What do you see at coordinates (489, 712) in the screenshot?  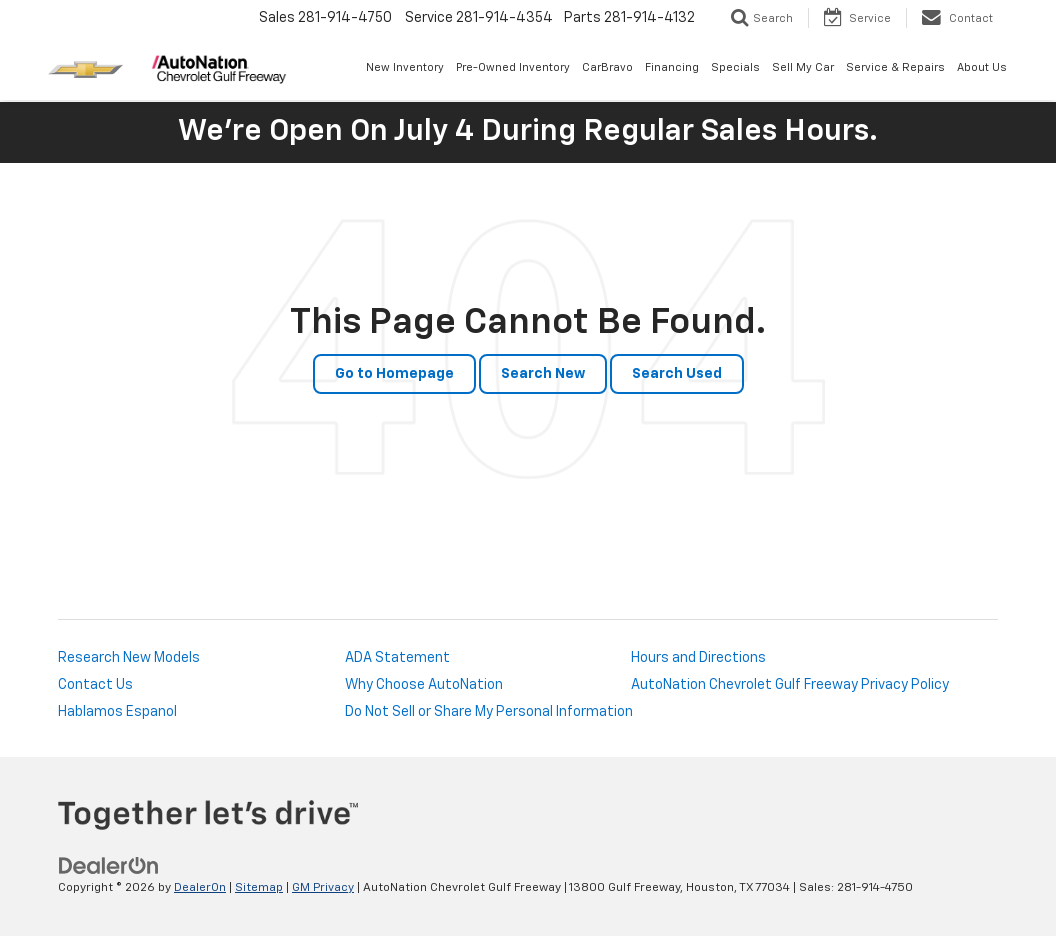 I see `Do Not Sell or Share My Personal Information` at bounding box center [489, 712].